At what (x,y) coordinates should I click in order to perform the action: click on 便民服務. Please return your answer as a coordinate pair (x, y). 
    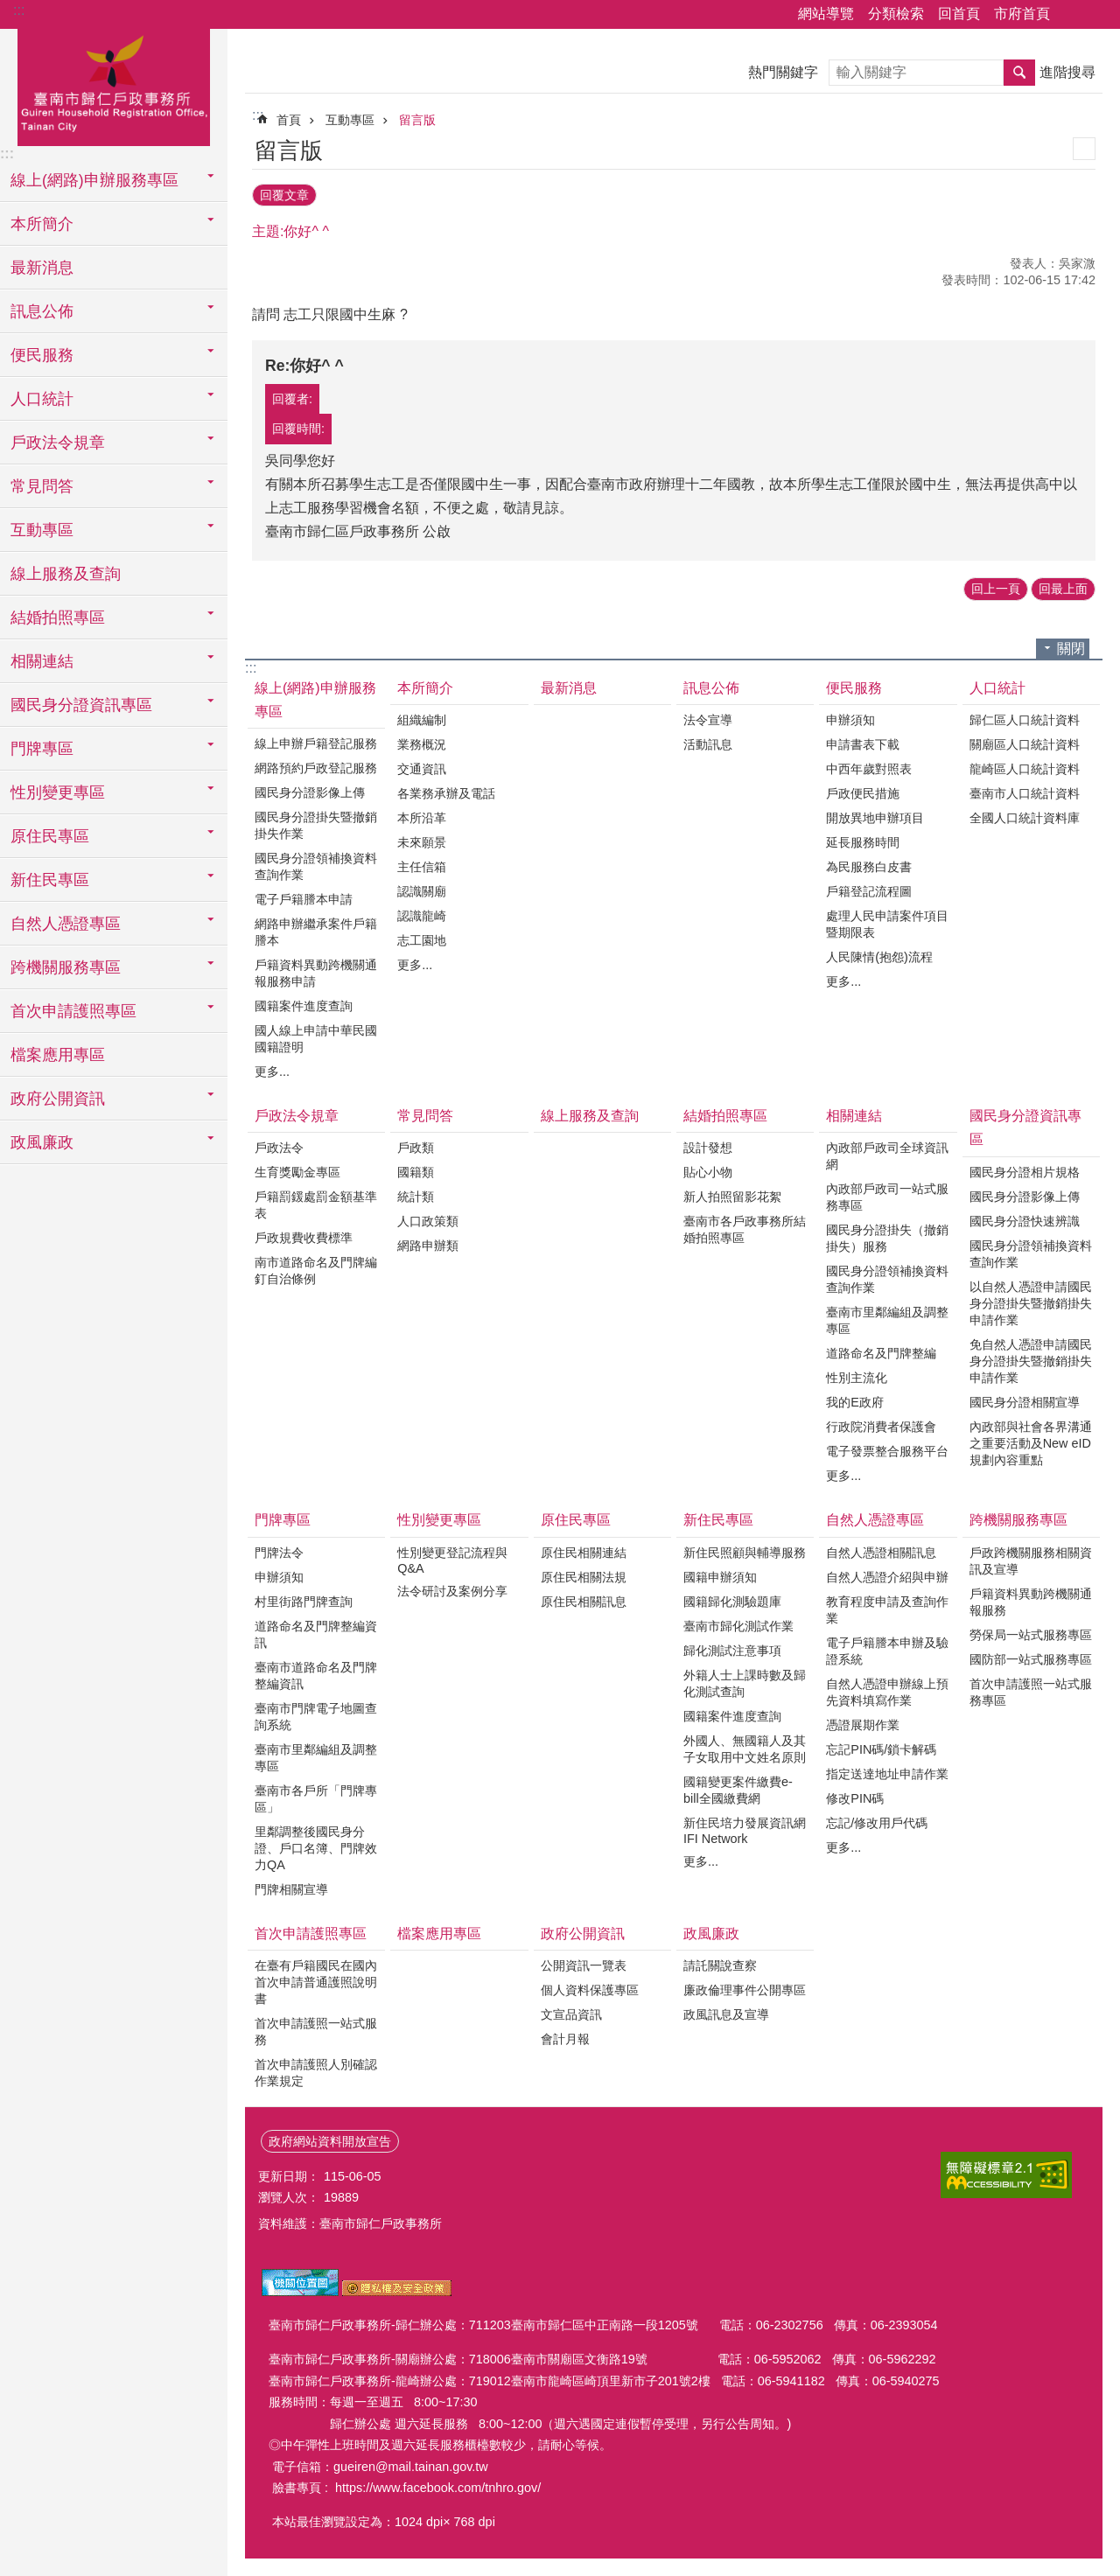
    Looking at the image, I should click on (854, 688).